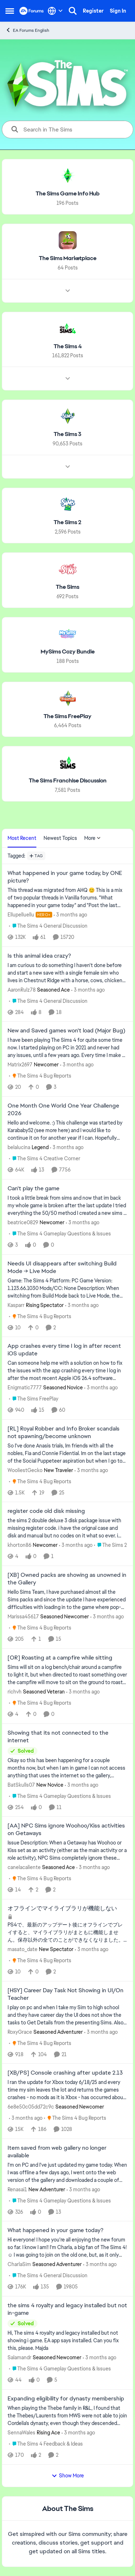 The width and height of the screenshot is (135, 2576). What do you see at coordinates (25, 1387) in the screenshot?
I see `Enigmatic7777 [View Profile: Enigmatic7777, Rank: Seasoned Novice]` at bounding box center [25, 1387].